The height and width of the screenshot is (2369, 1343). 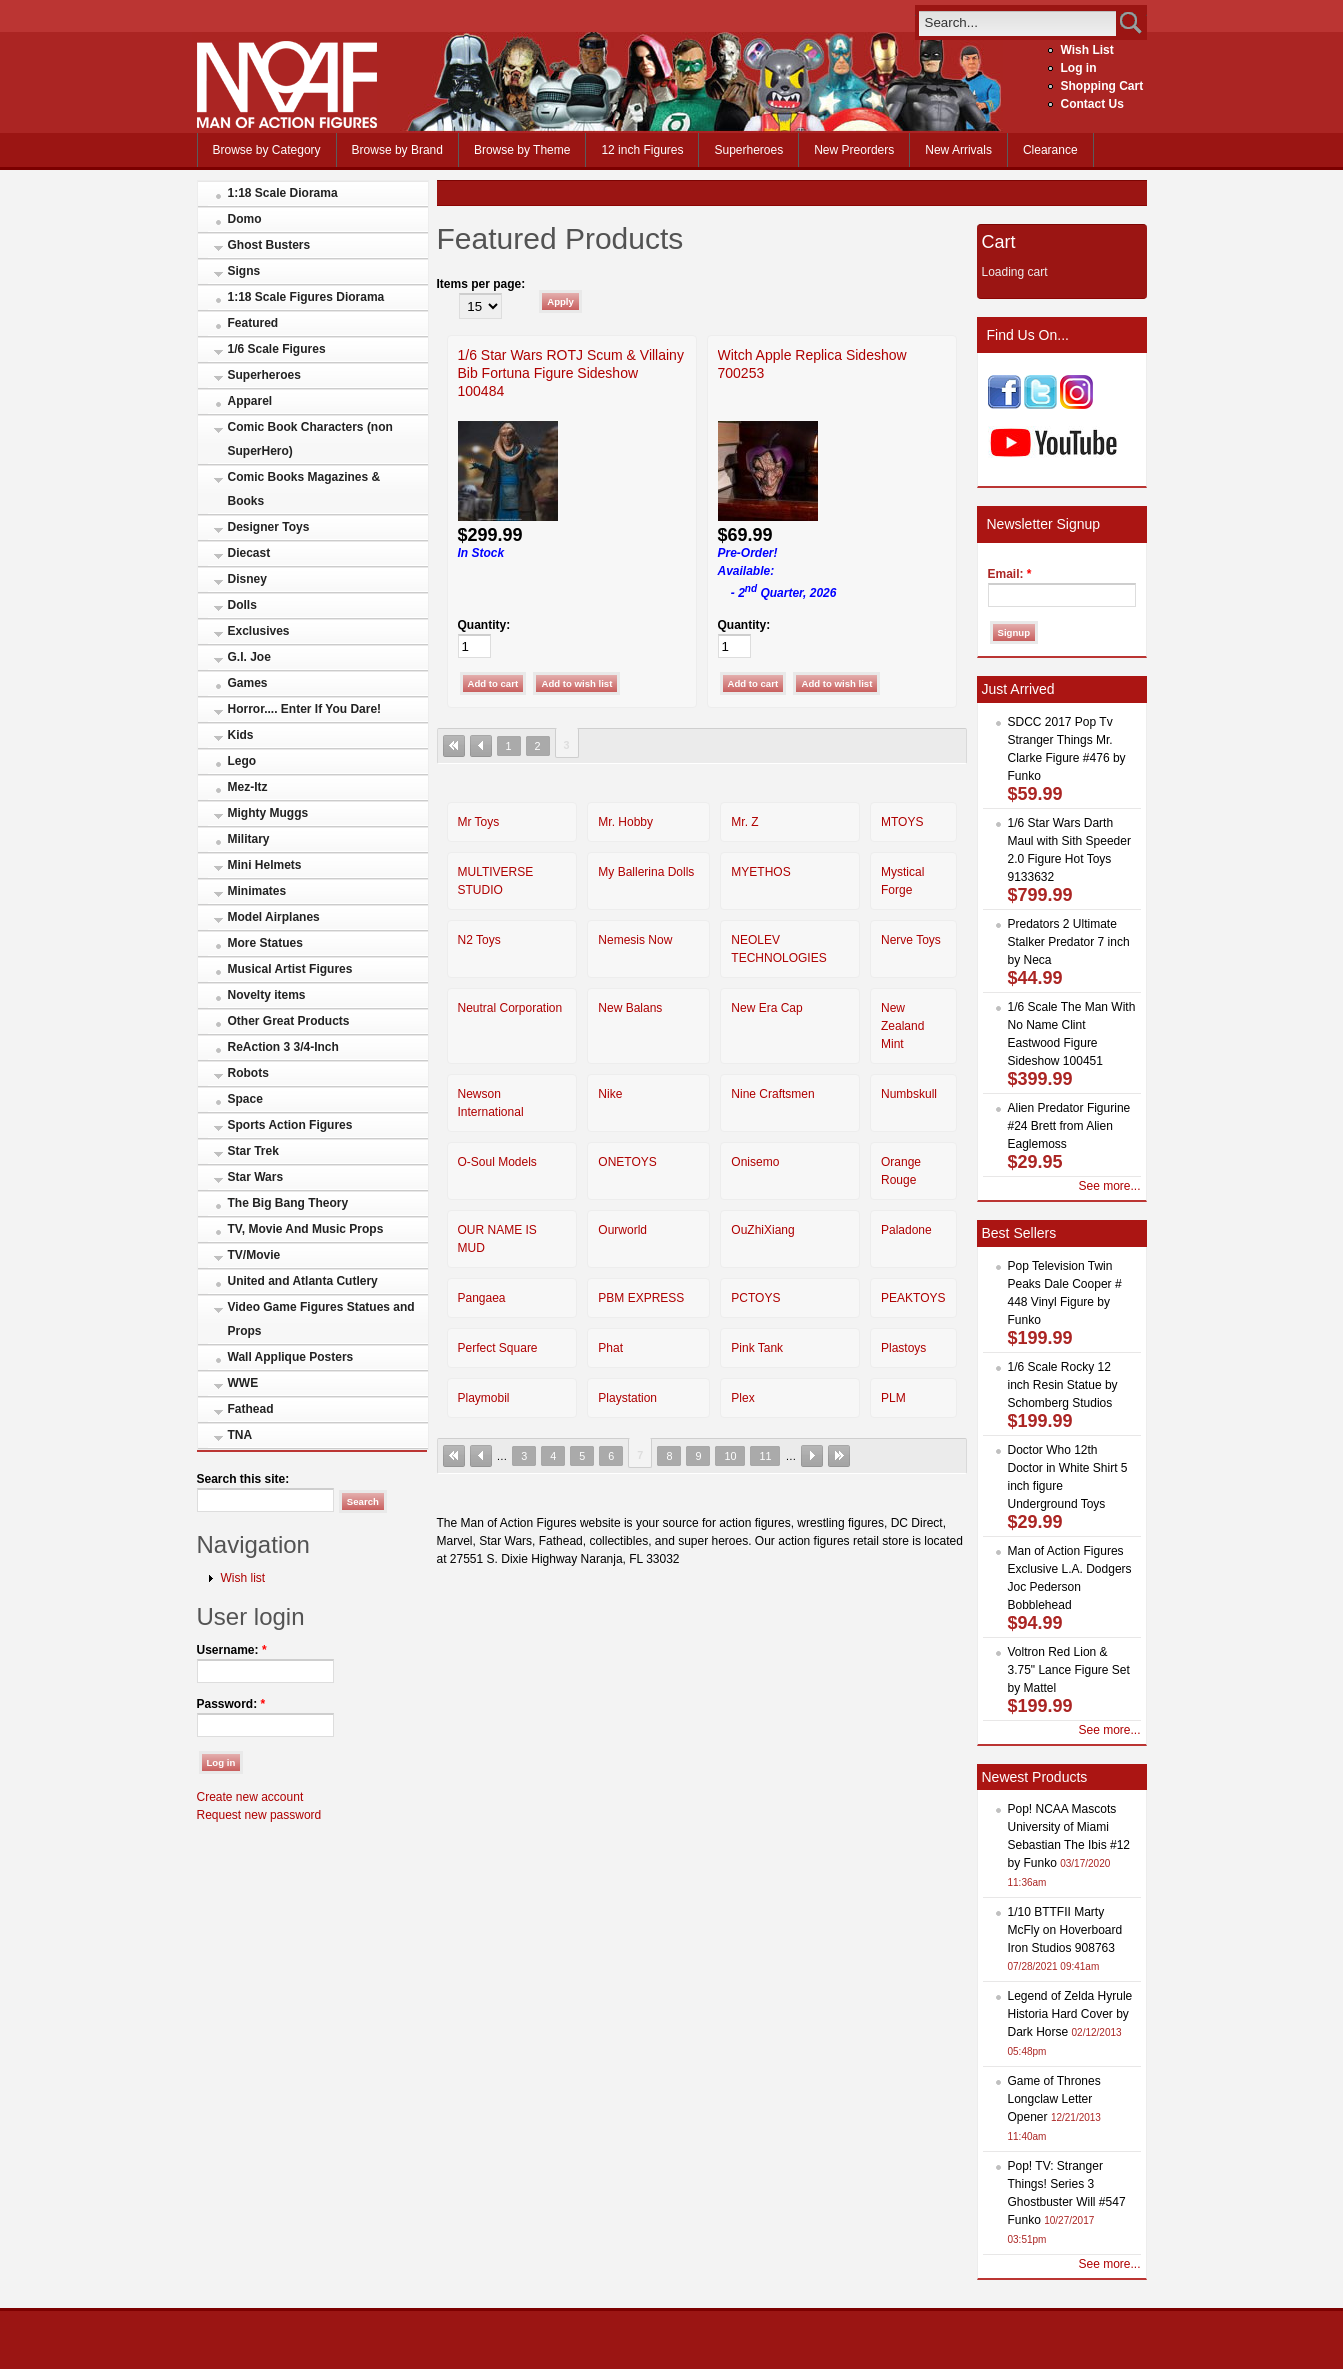 I want to click on PBM EXPRESS, so click(x=641, y=1298).